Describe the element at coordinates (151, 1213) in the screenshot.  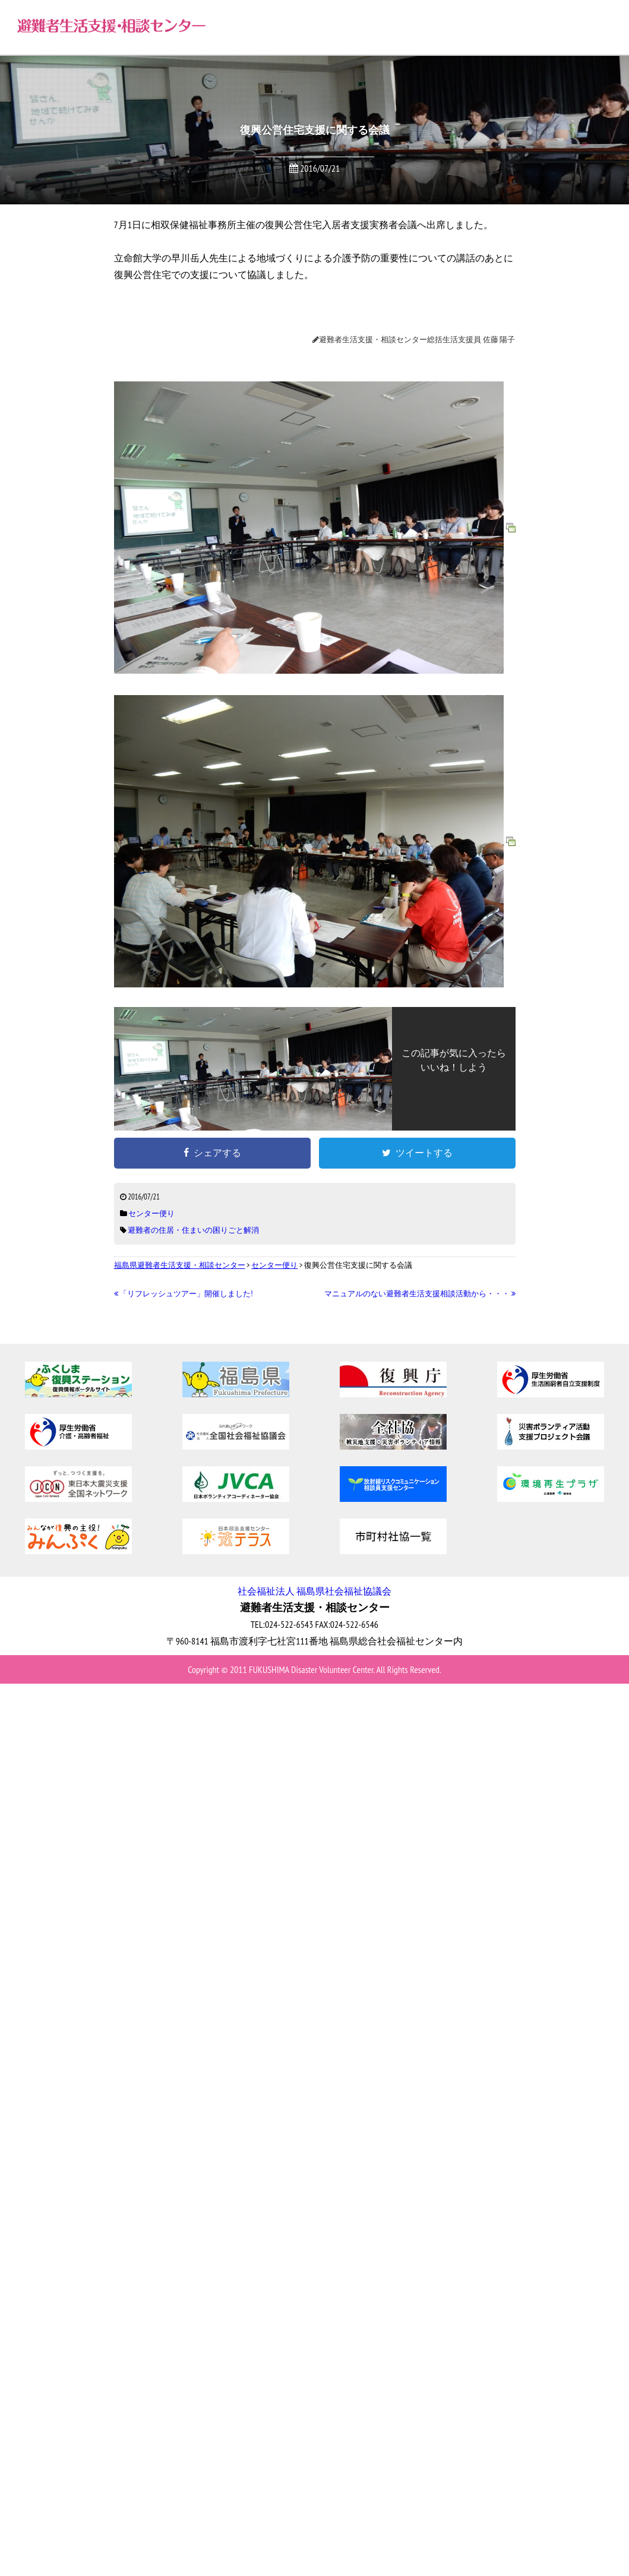
I see `センター便り` at that location.